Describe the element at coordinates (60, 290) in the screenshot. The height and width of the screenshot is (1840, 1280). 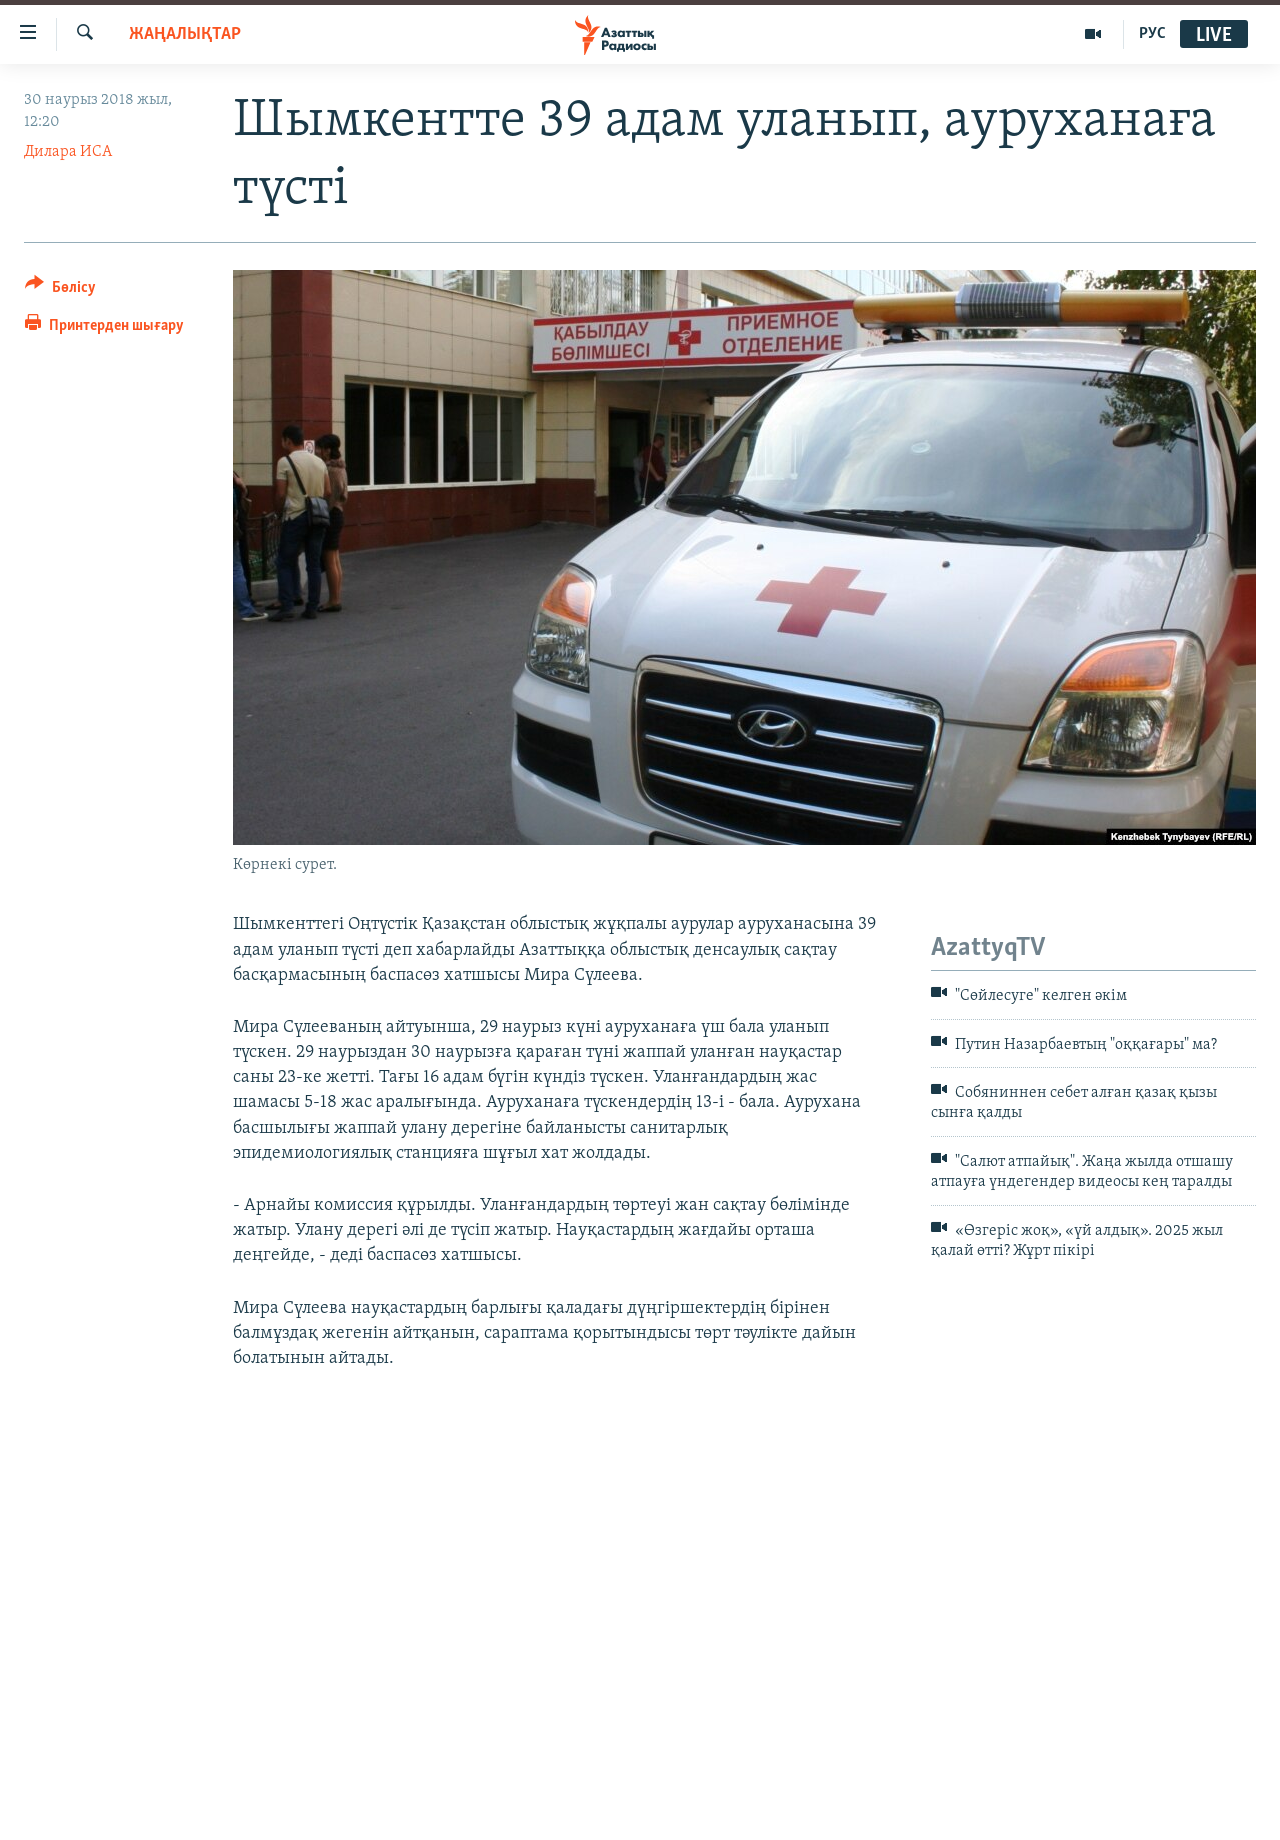
I see `[Button]` at that location.